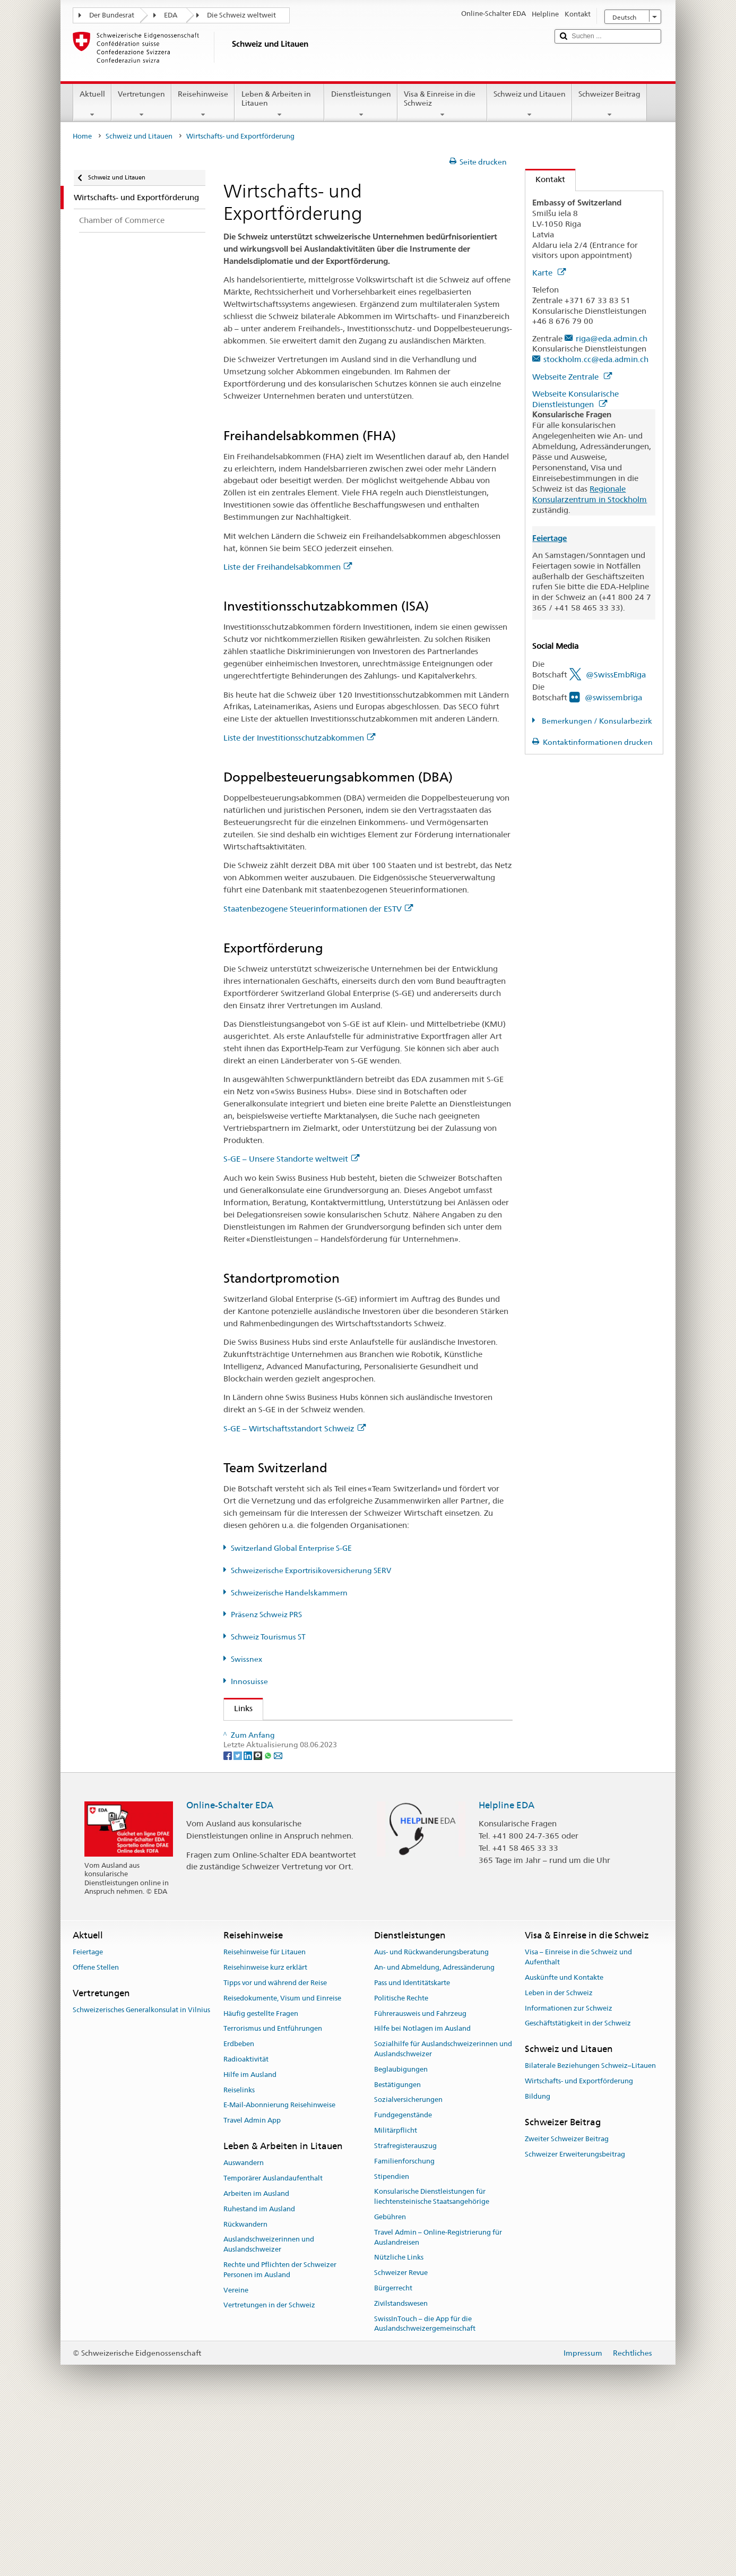  Describe the element at coordinates (360, 104) in the screenshot. I see `Dienstleistungen` at that location.